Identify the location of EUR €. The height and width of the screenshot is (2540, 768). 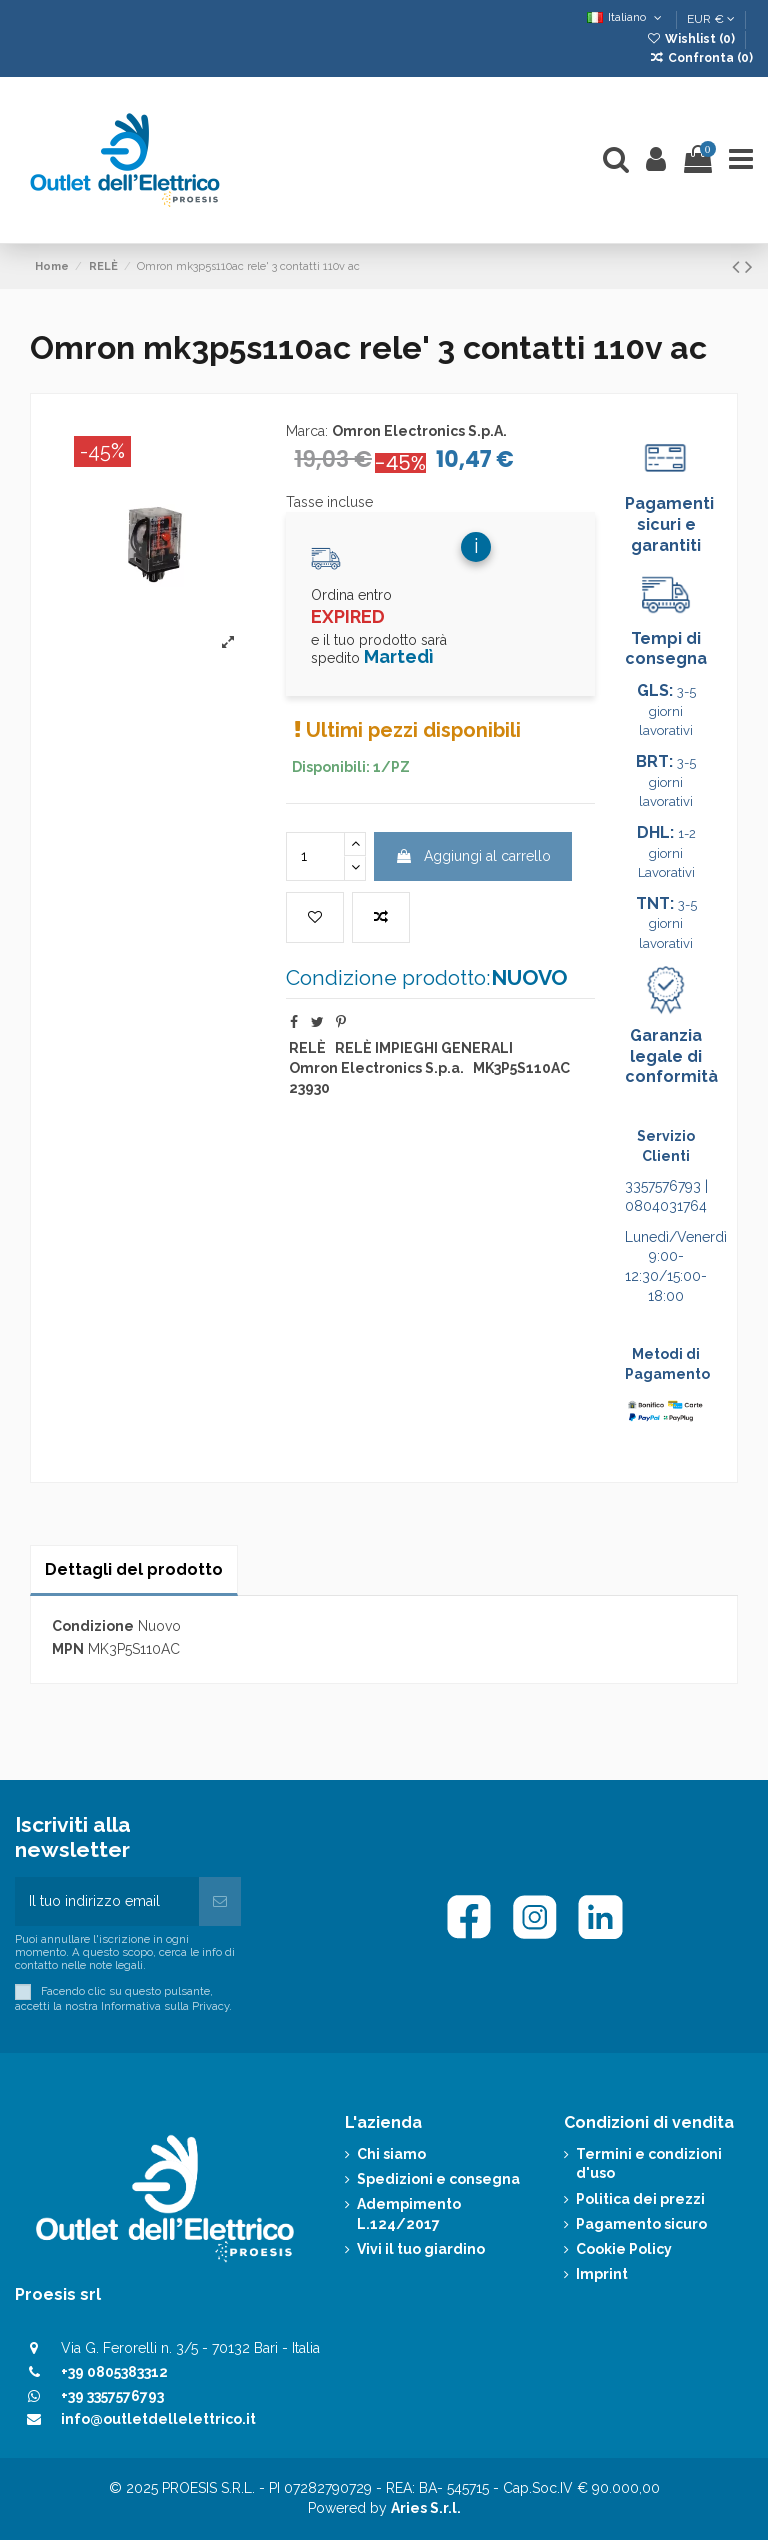
(711, 19).